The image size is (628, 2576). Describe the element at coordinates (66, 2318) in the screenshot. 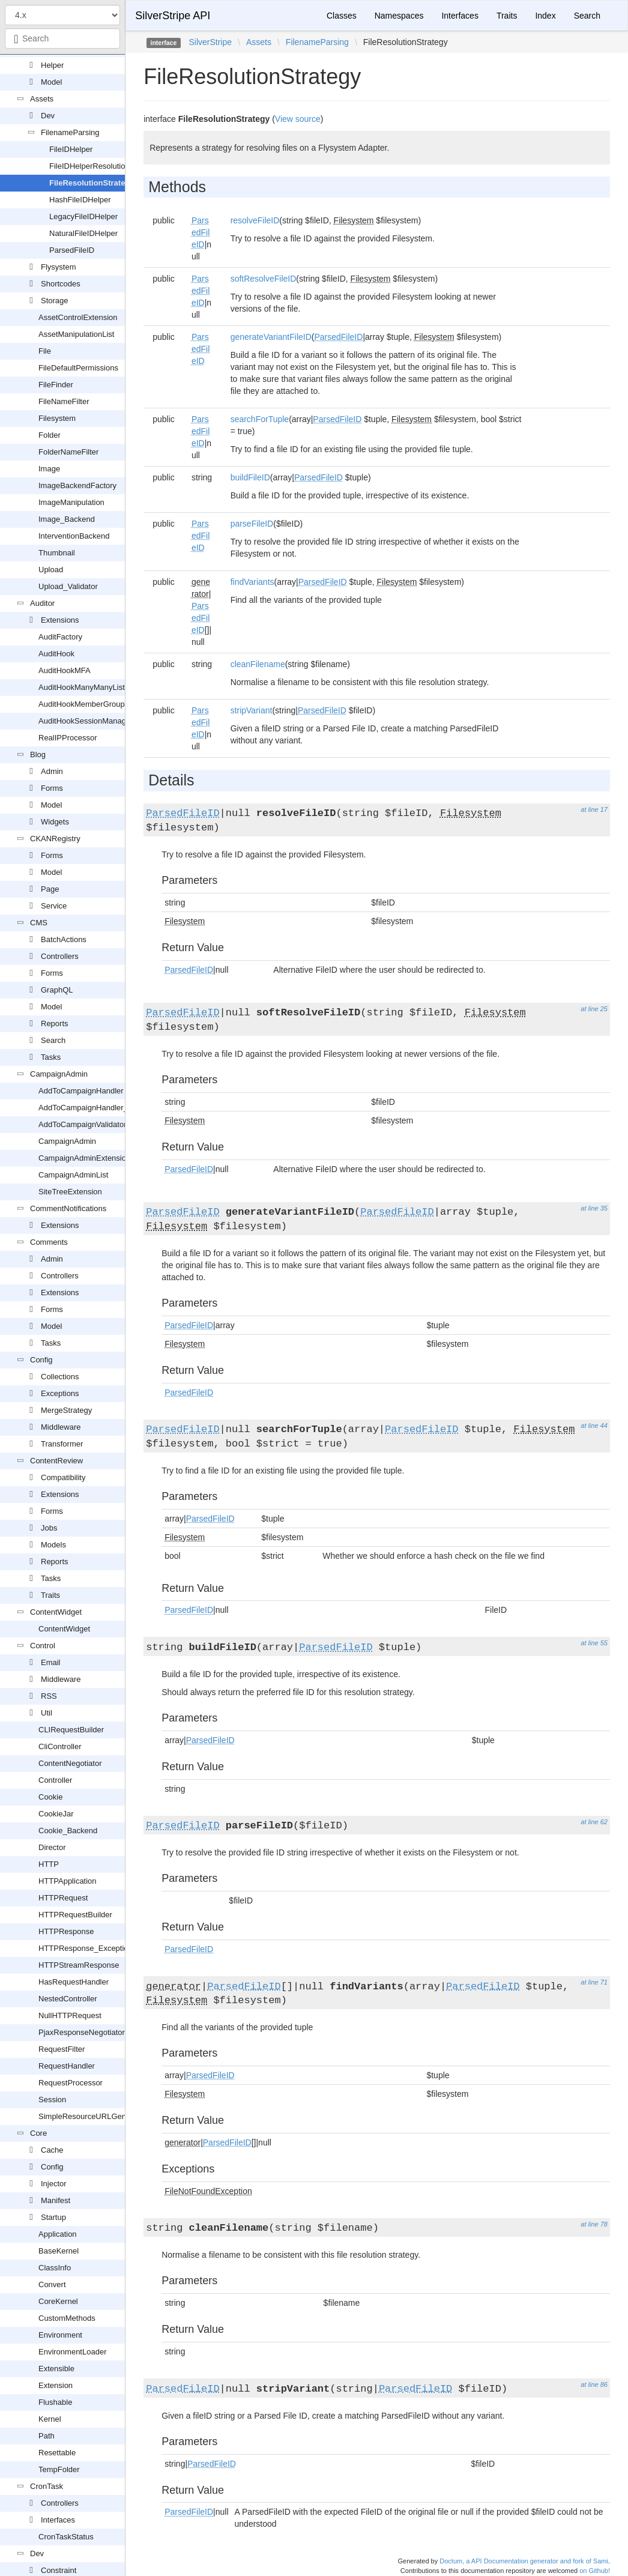

I see `CustomMethods` at that location.